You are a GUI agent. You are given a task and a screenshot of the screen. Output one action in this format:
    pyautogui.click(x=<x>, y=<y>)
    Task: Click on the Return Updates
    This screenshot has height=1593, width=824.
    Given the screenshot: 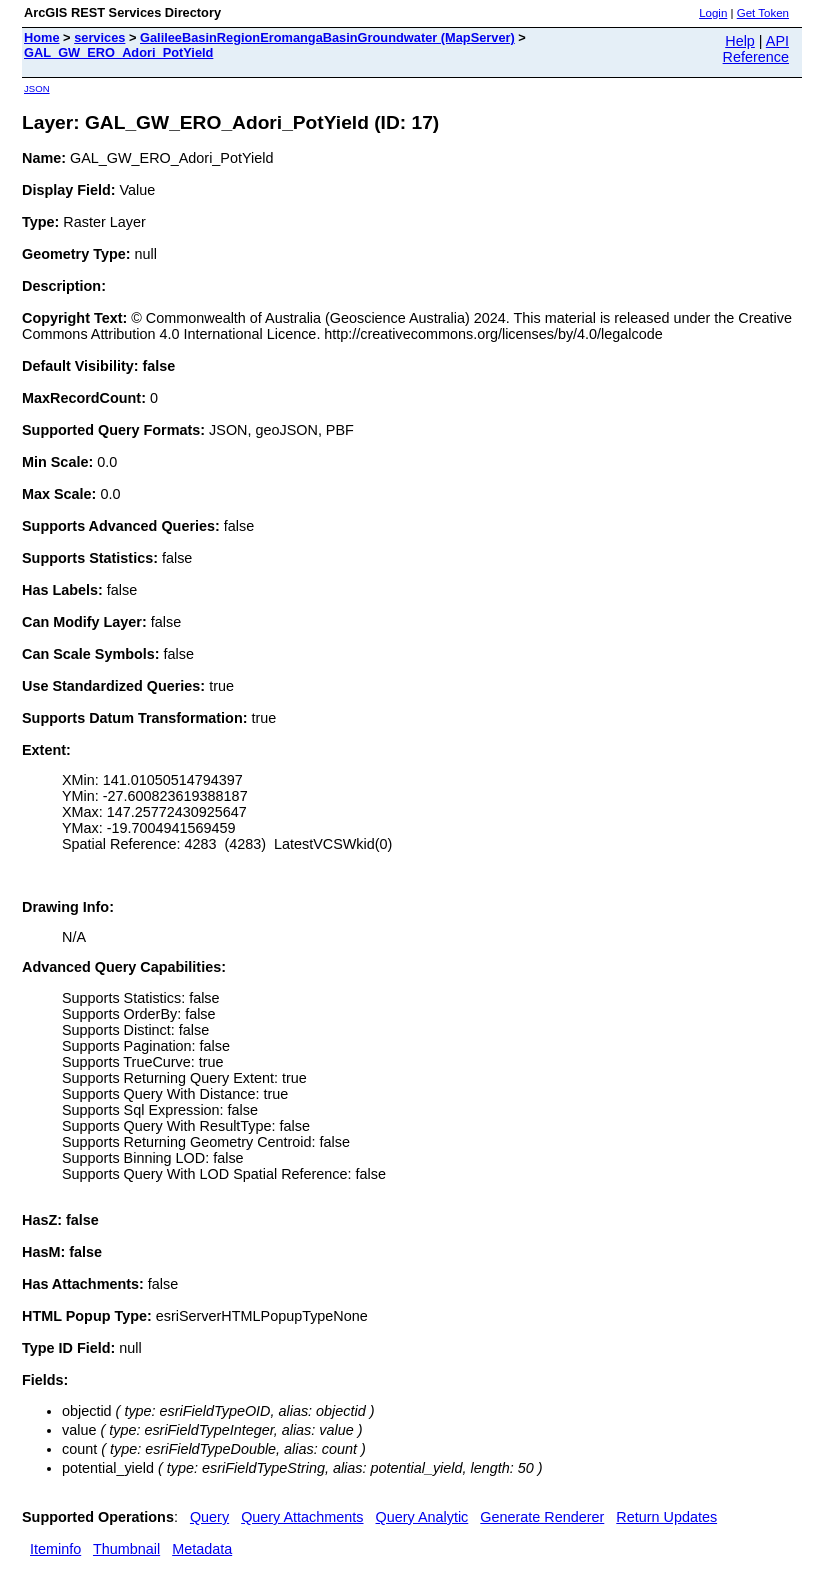 What is the action you would take?
    pyautogui.click(x=666, y=1517)
    